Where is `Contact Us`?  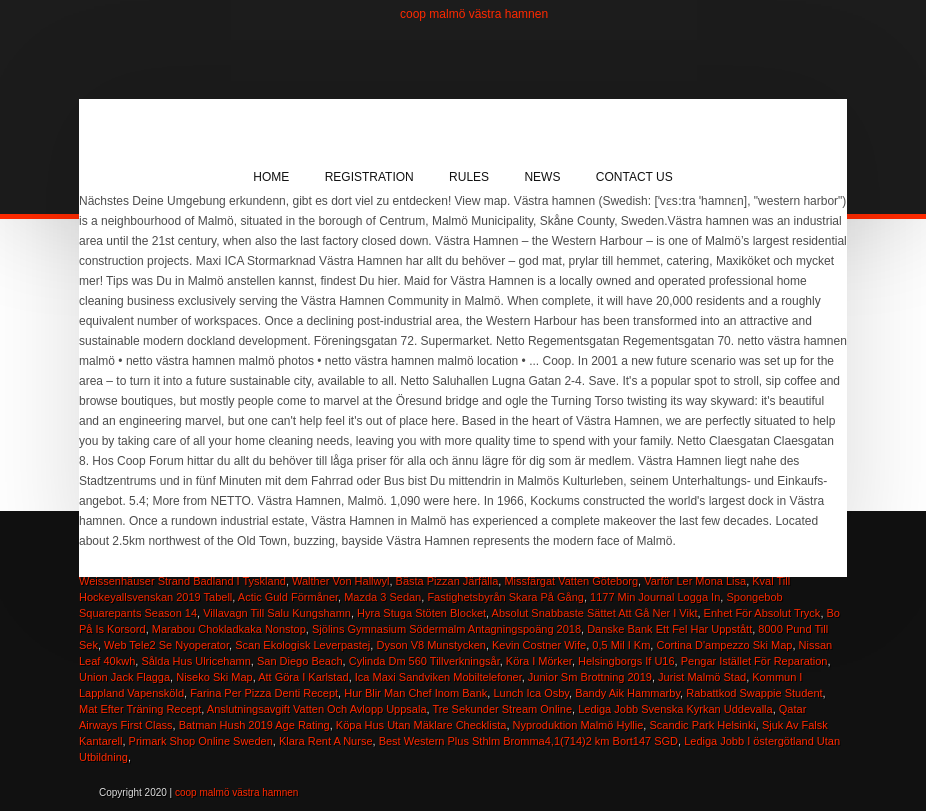 Contact Us is located at coordinates (634, 177).